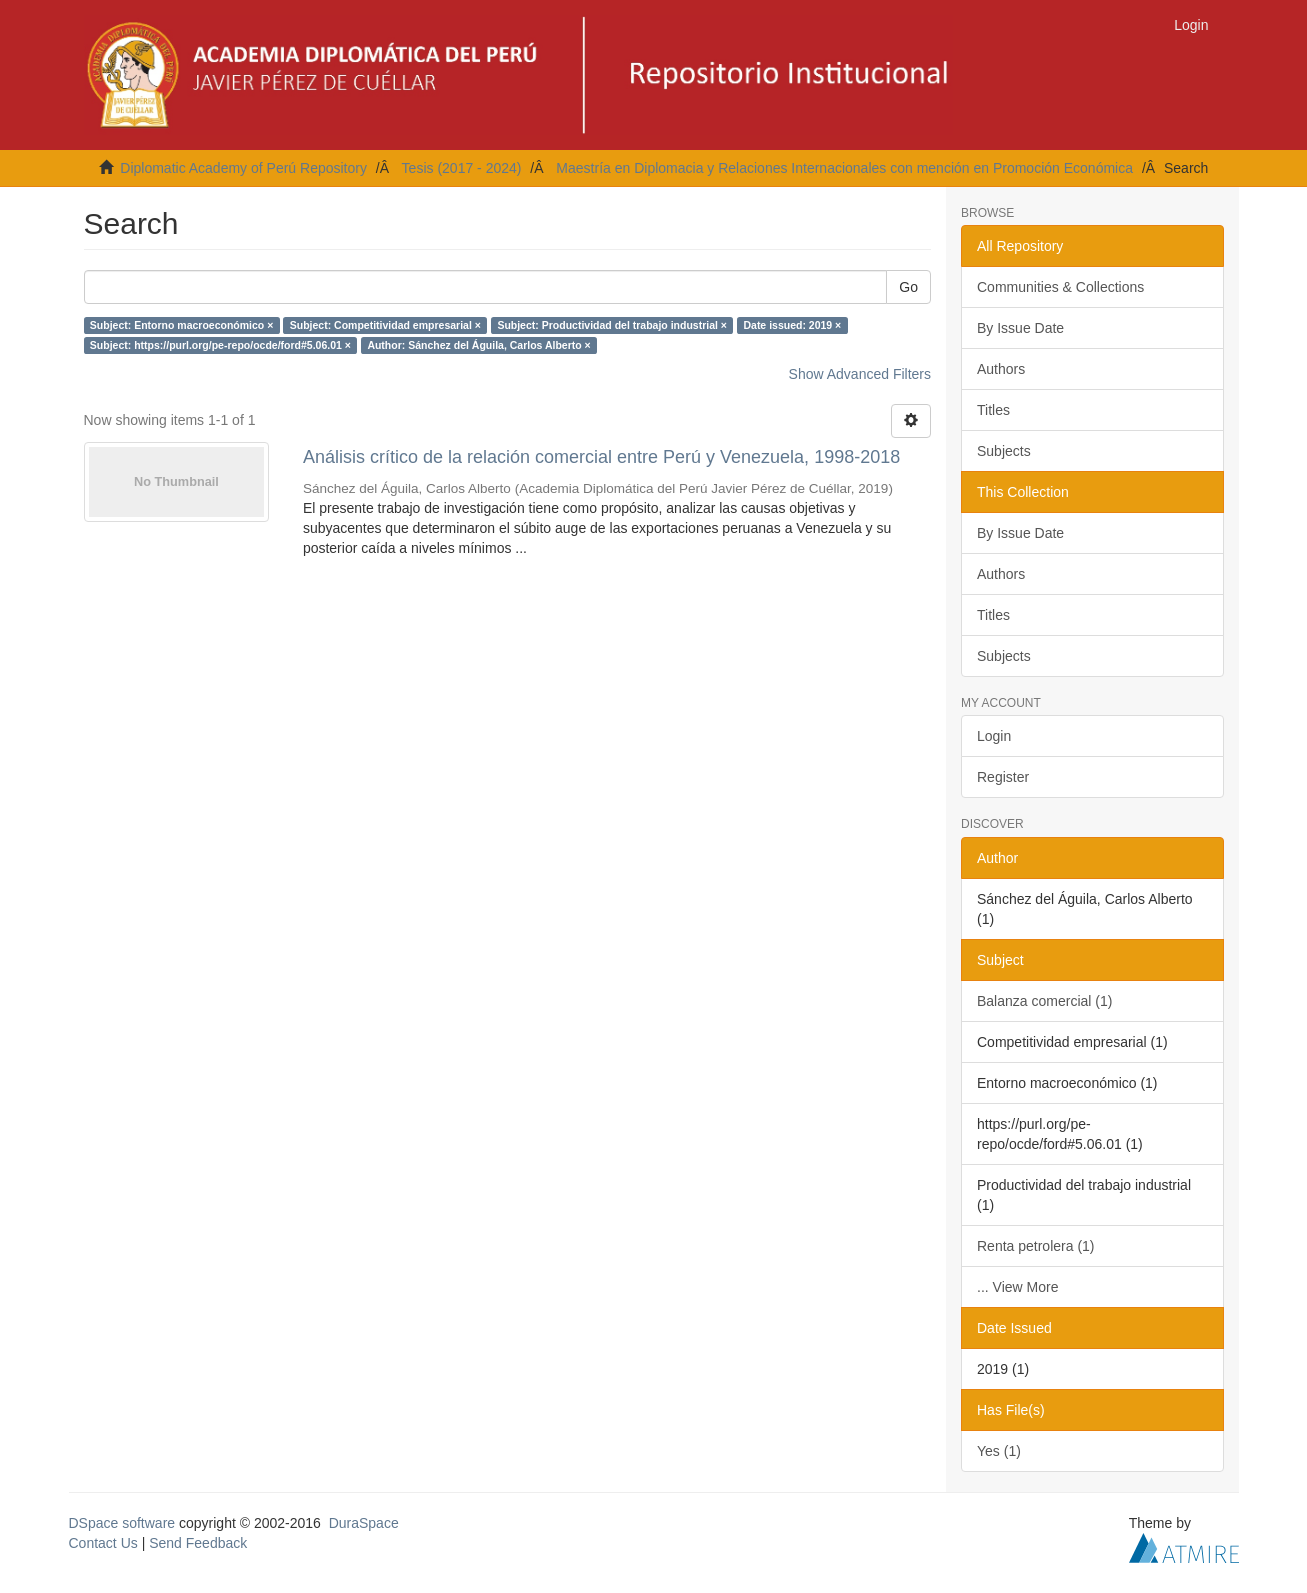 This screenshot has height=1593, width=1307. Describe the element at coordinates (122, 1523) in the screenshot. I see `DSpace software` at that location.